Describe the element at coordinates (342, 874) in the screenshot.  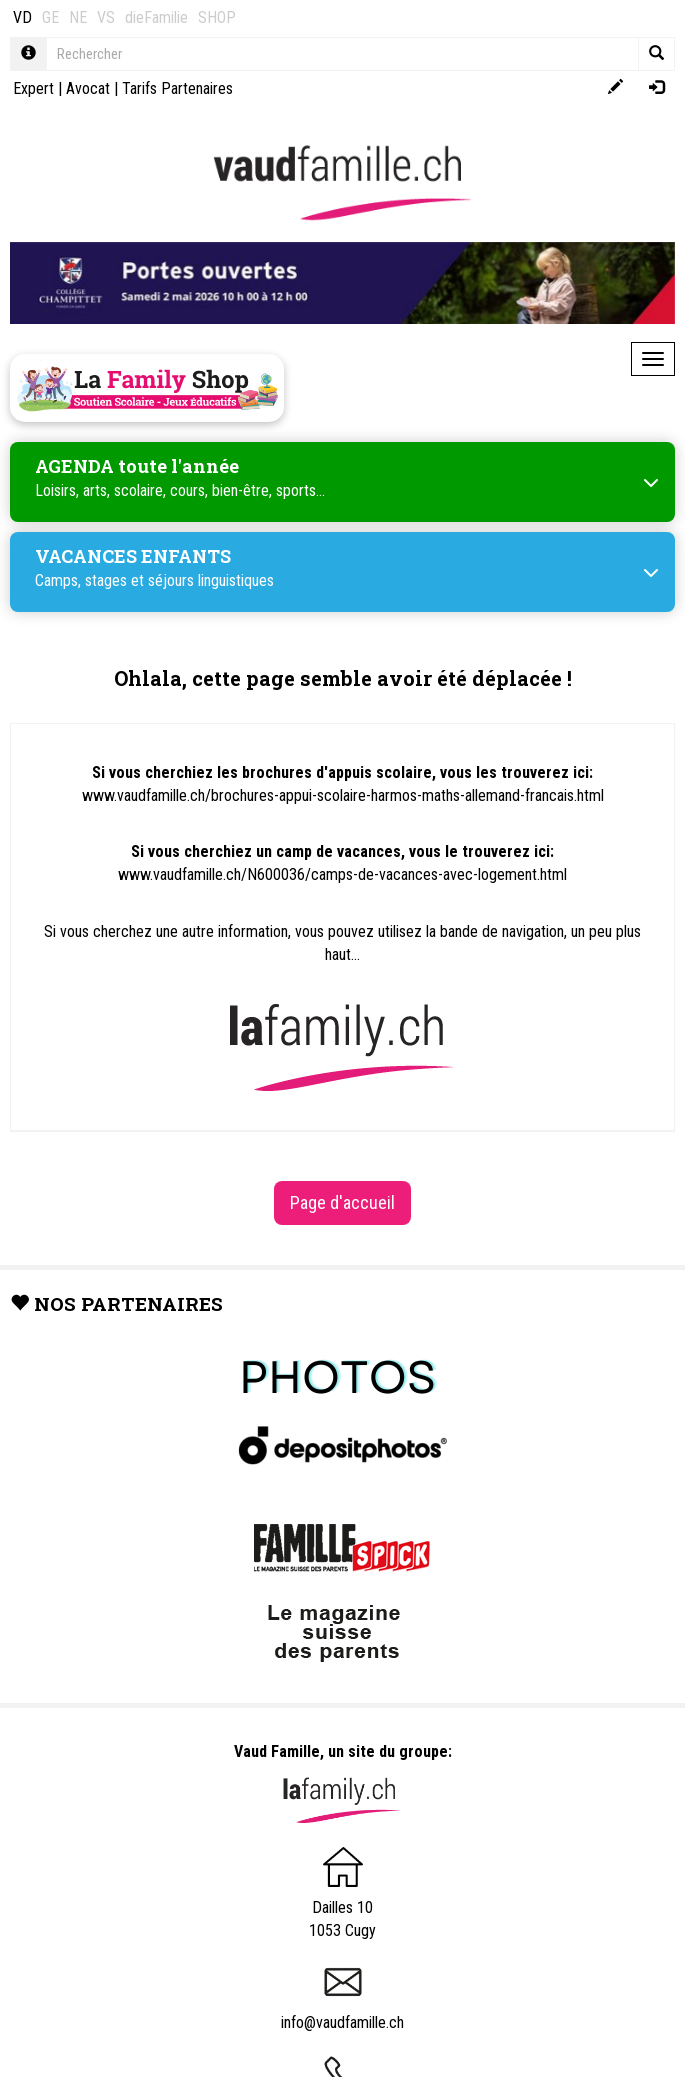
I see `www.vaudfamille.ch/N600036/camps-de-vacances-avec-logement.html` at that location.